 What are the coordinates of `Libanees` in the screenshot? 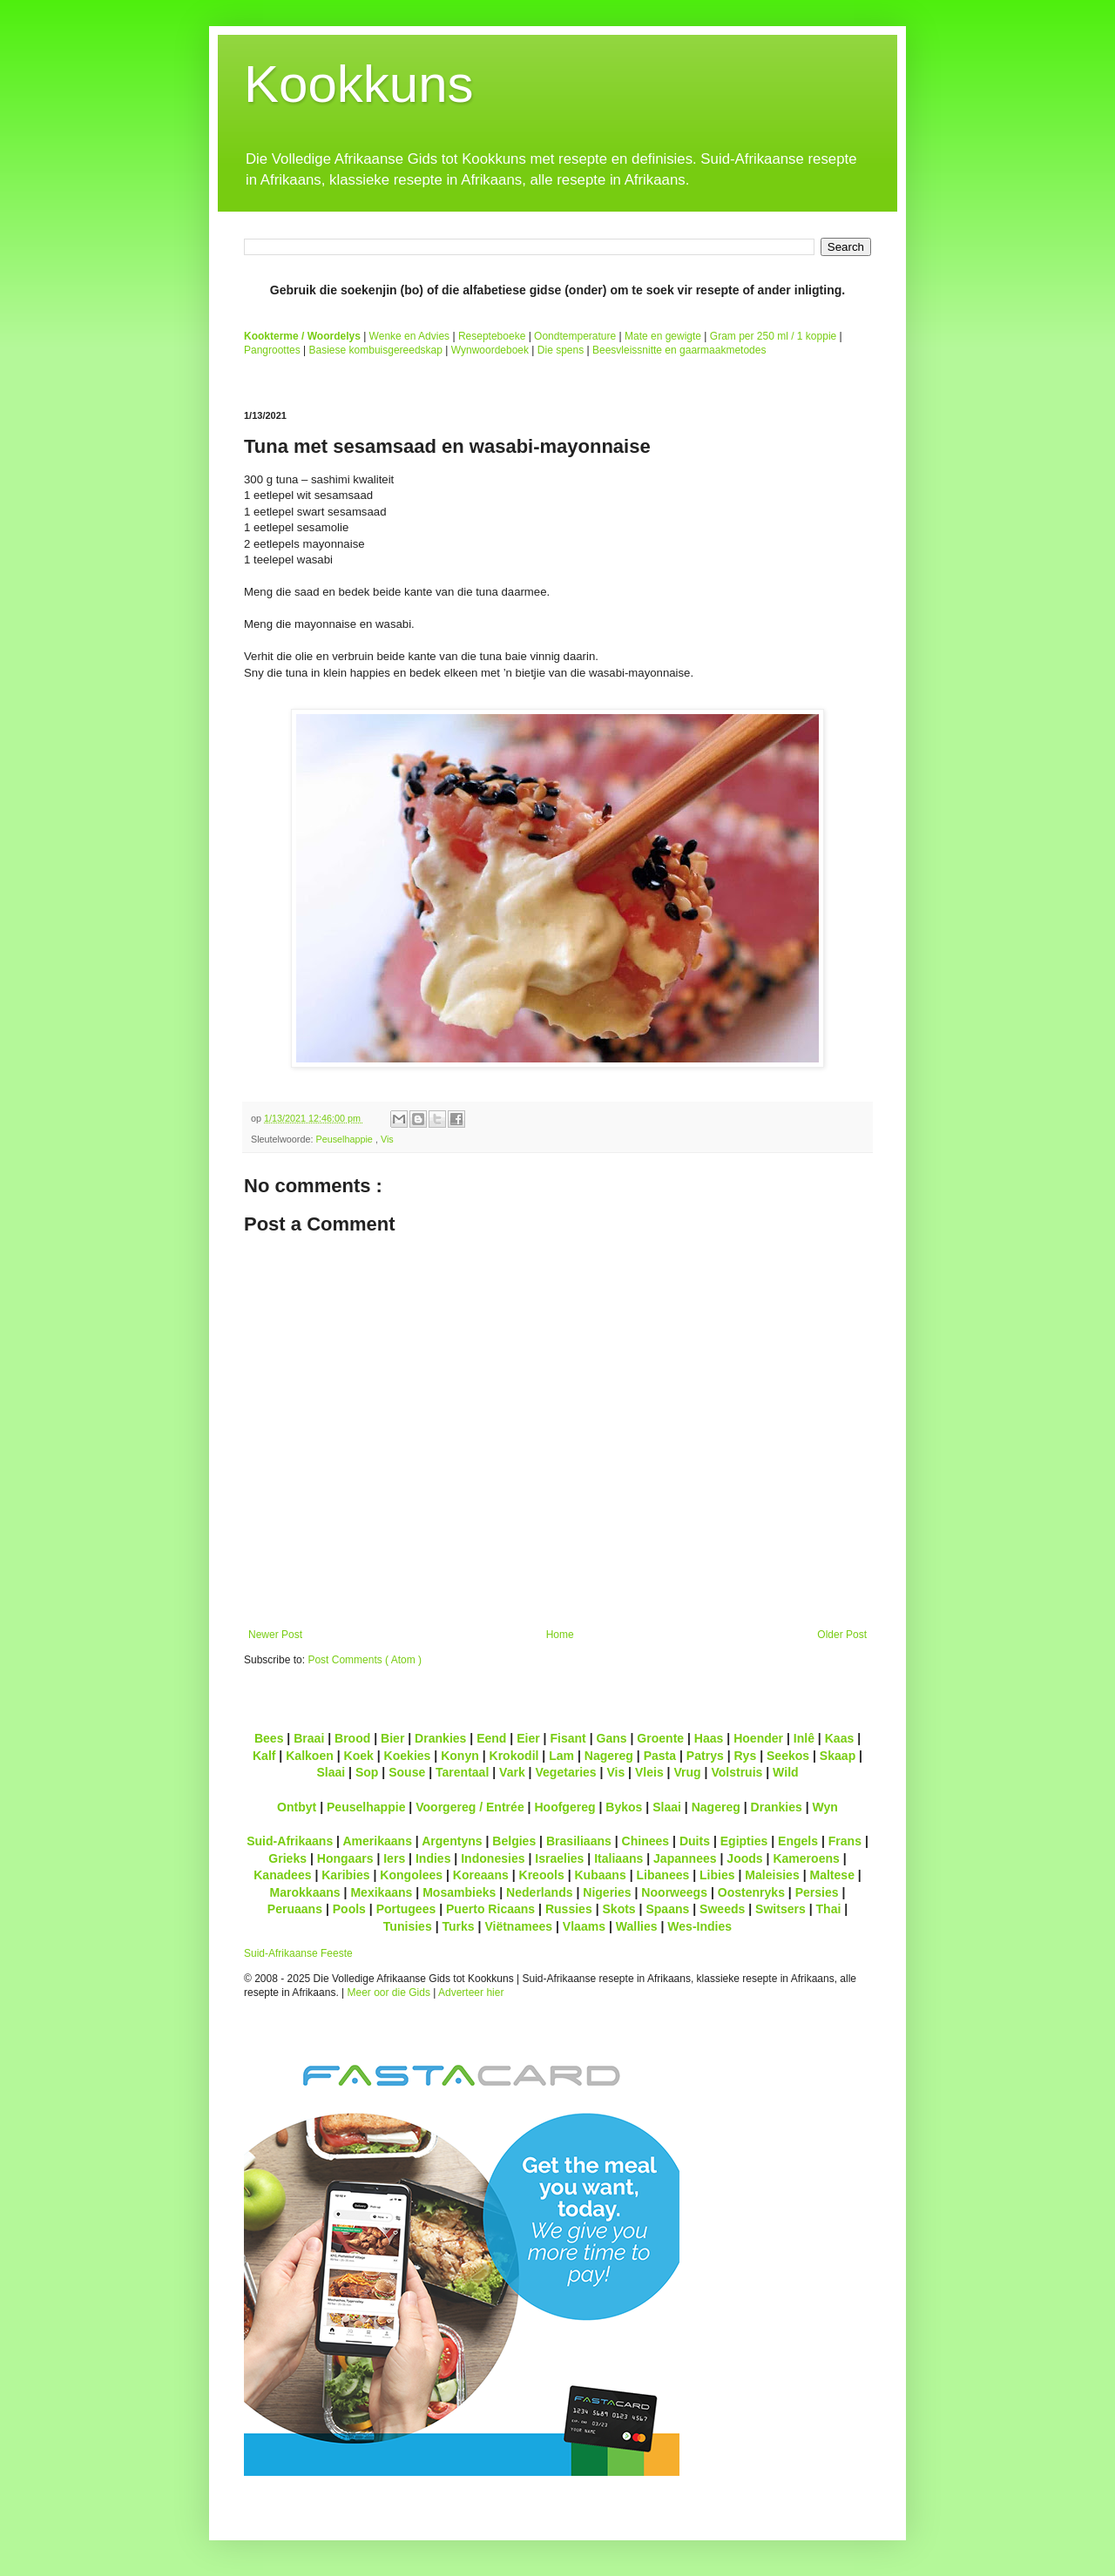 It's located at (662, 1875).